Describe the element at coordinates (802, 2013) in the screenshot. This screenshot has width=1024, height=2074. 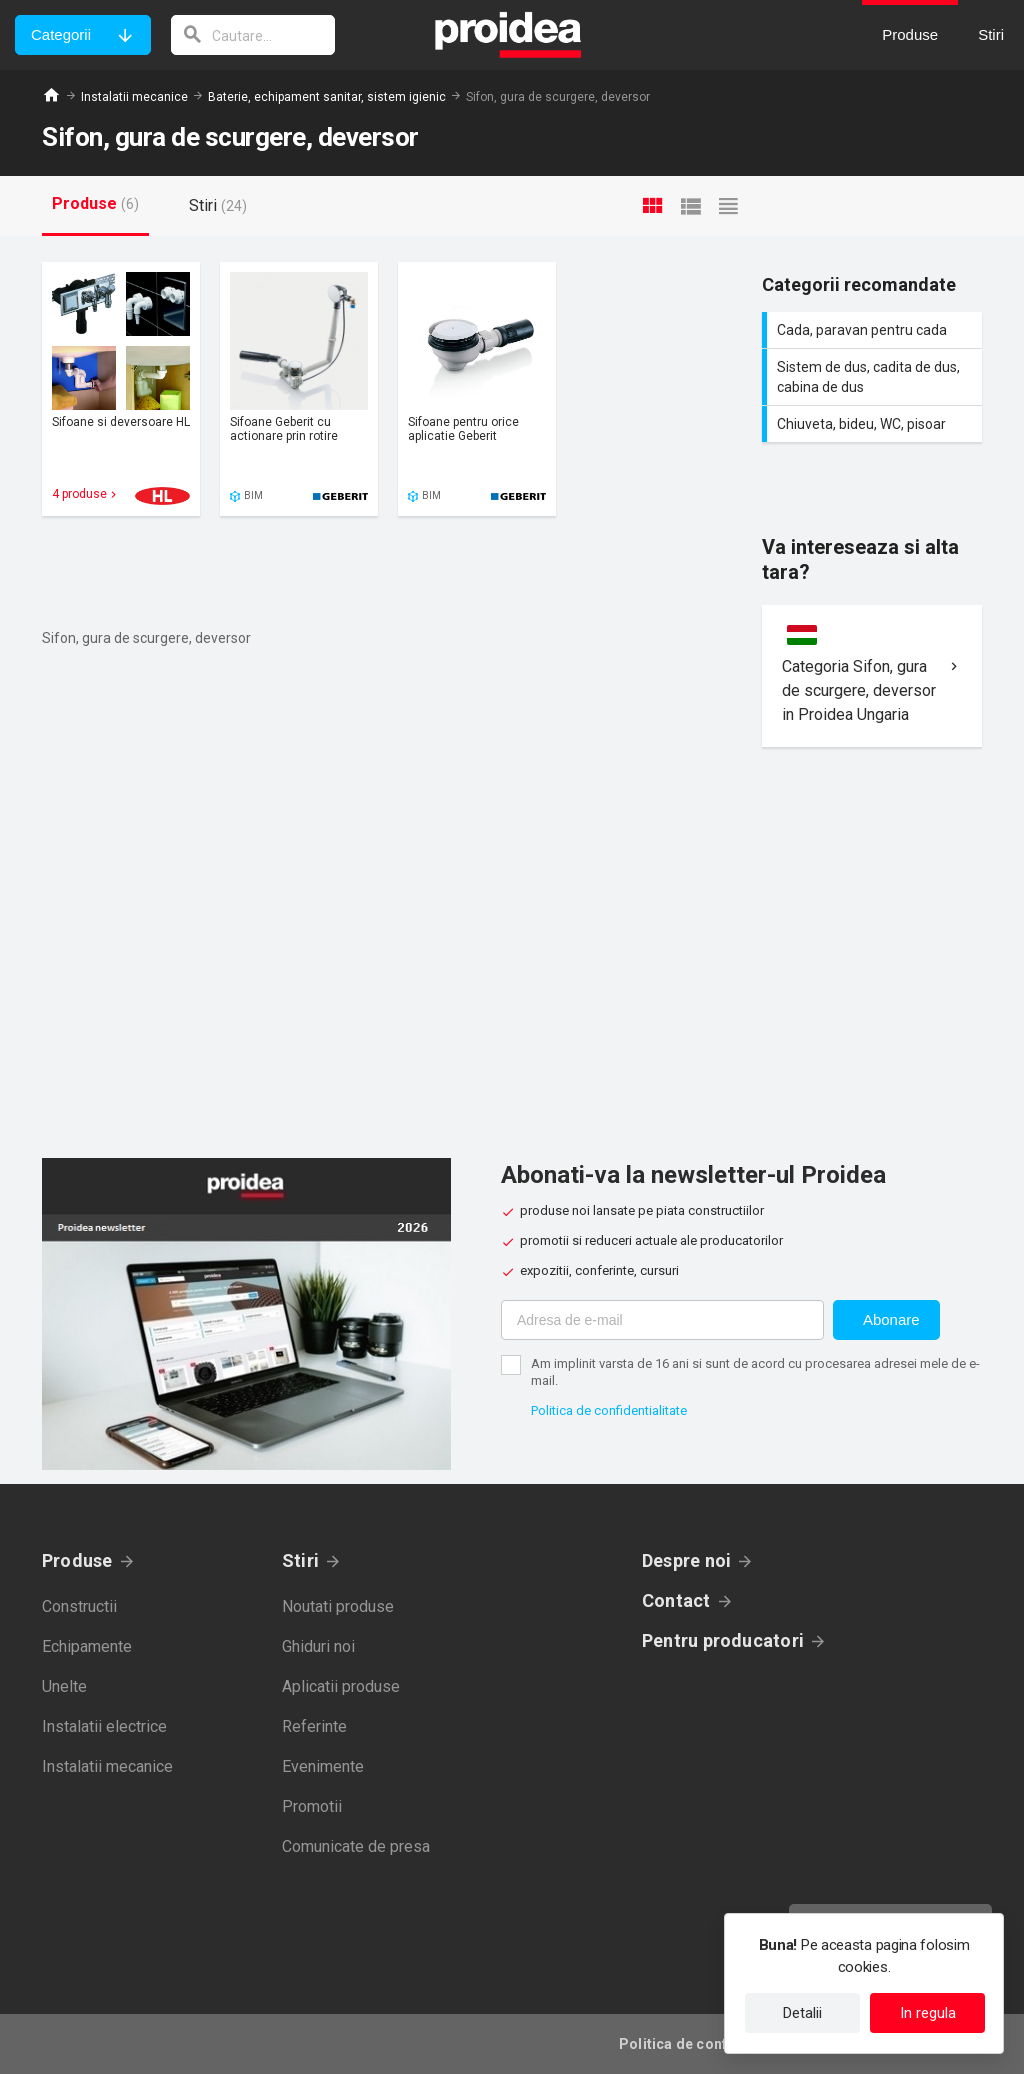
I see `Detalii` at that location.